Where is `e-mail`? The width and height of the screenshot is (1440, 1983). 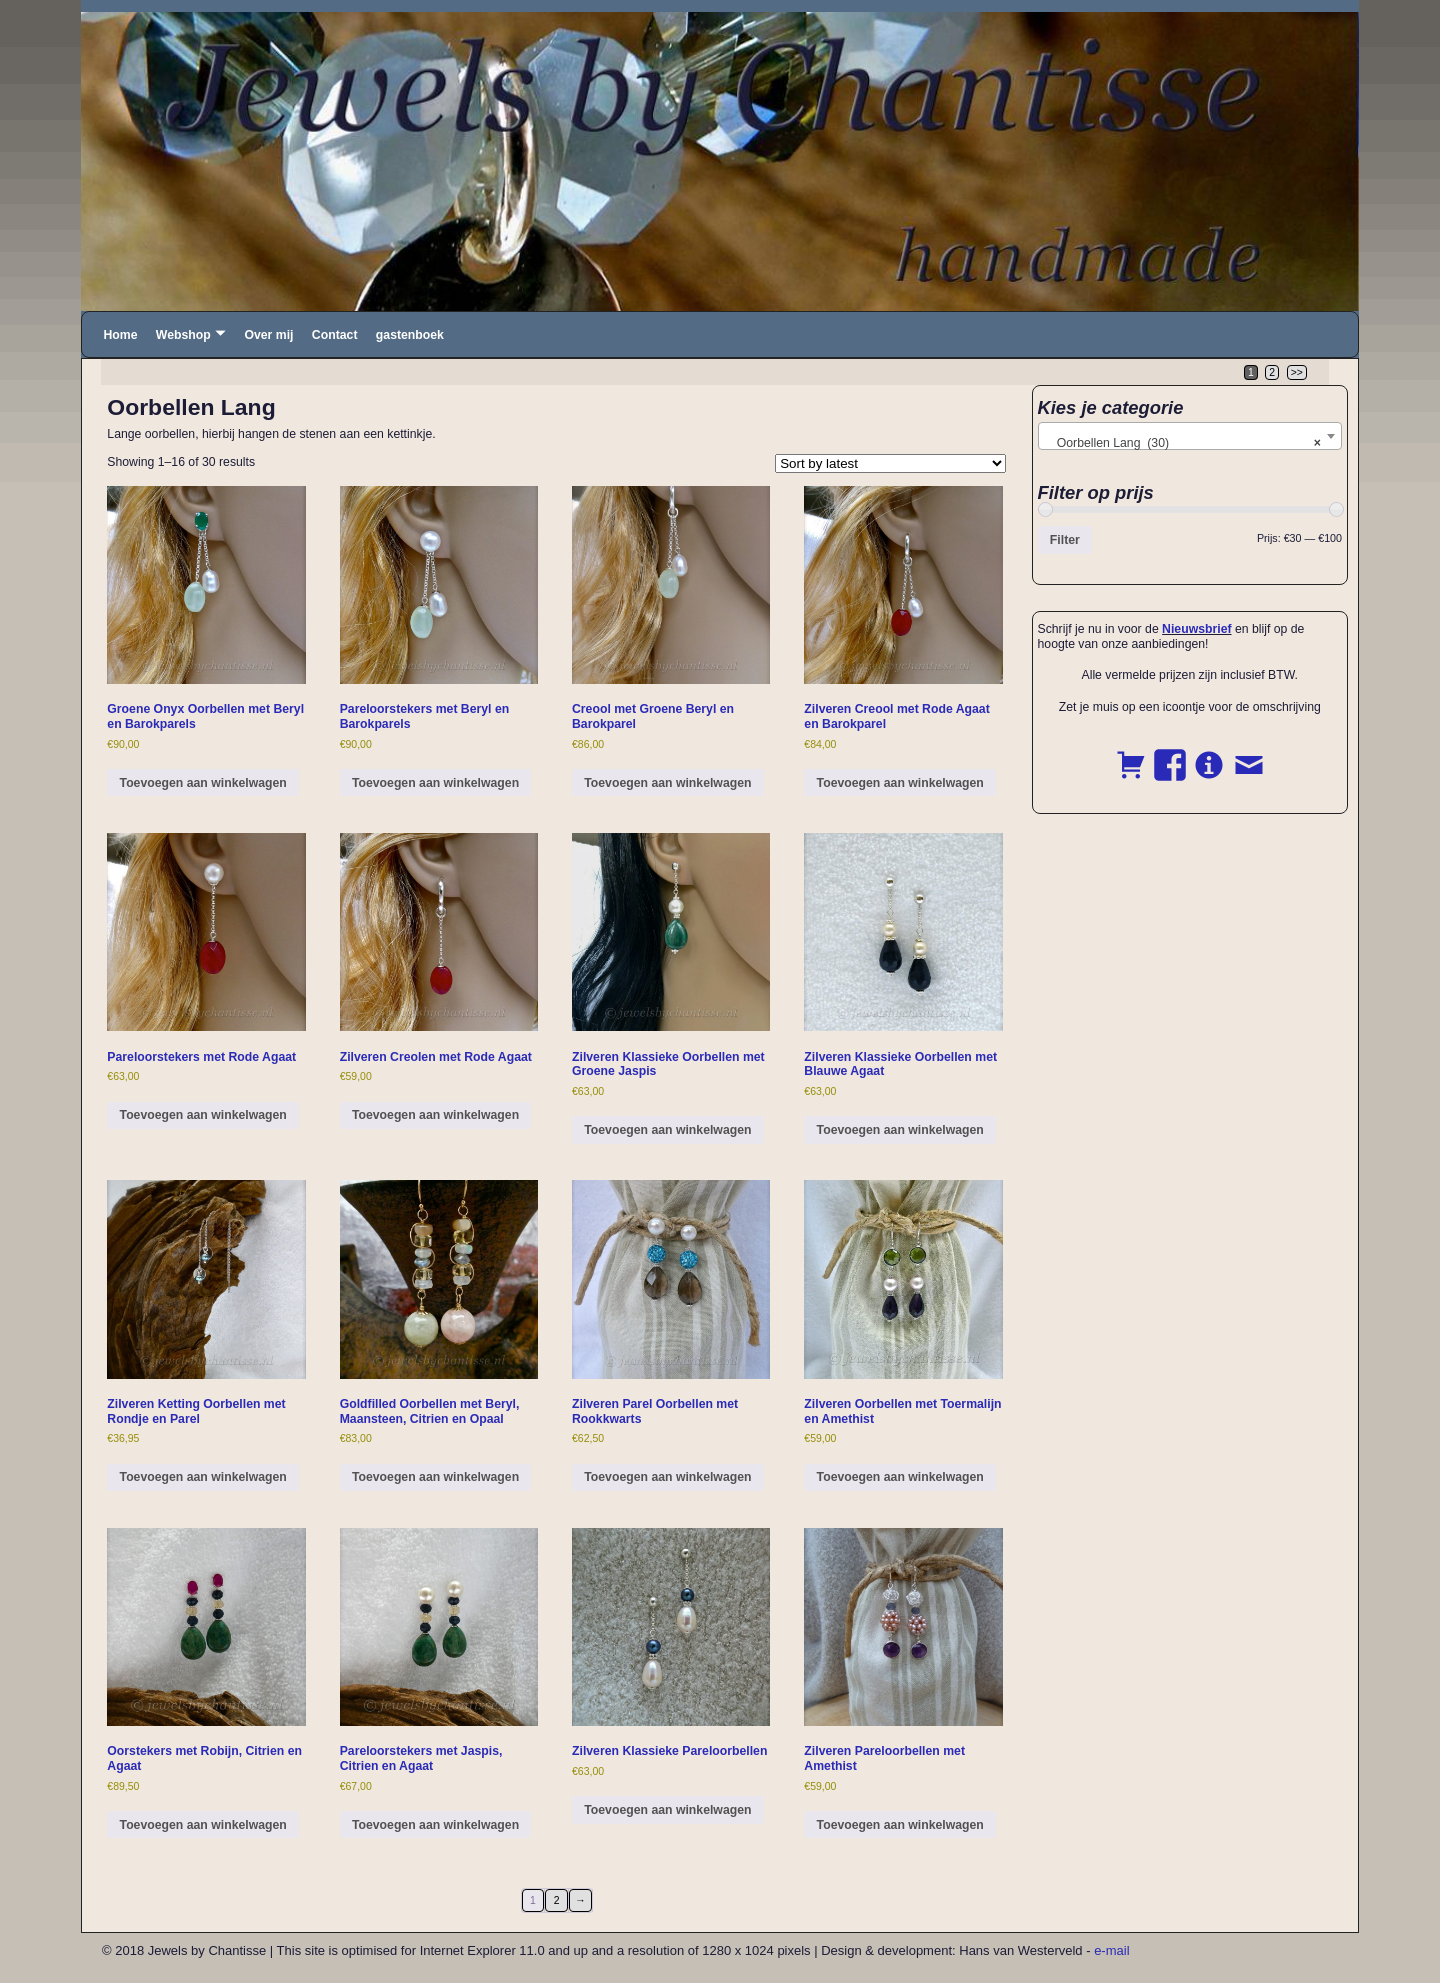
e-mail is located at coordinates (1111, 1950).